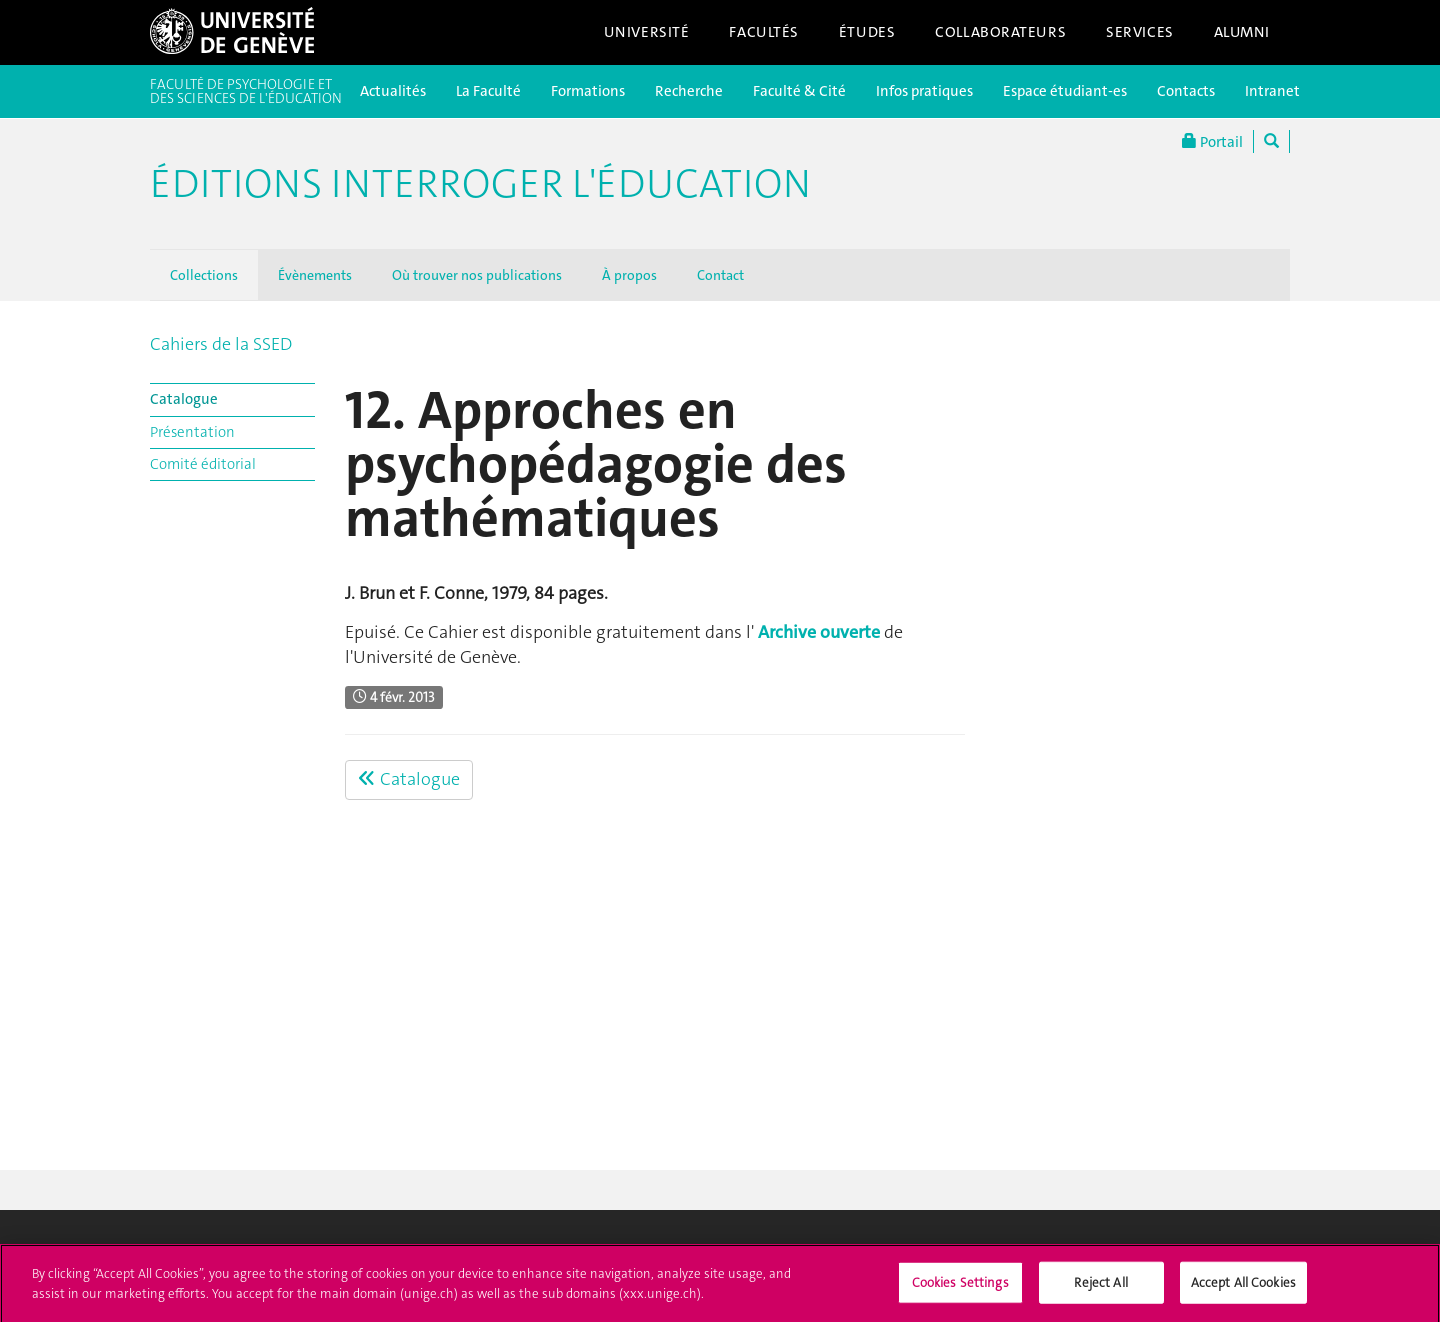 This screenshot has height=1322, width=1440. I want to click on Alumni, so click(1242, 32).